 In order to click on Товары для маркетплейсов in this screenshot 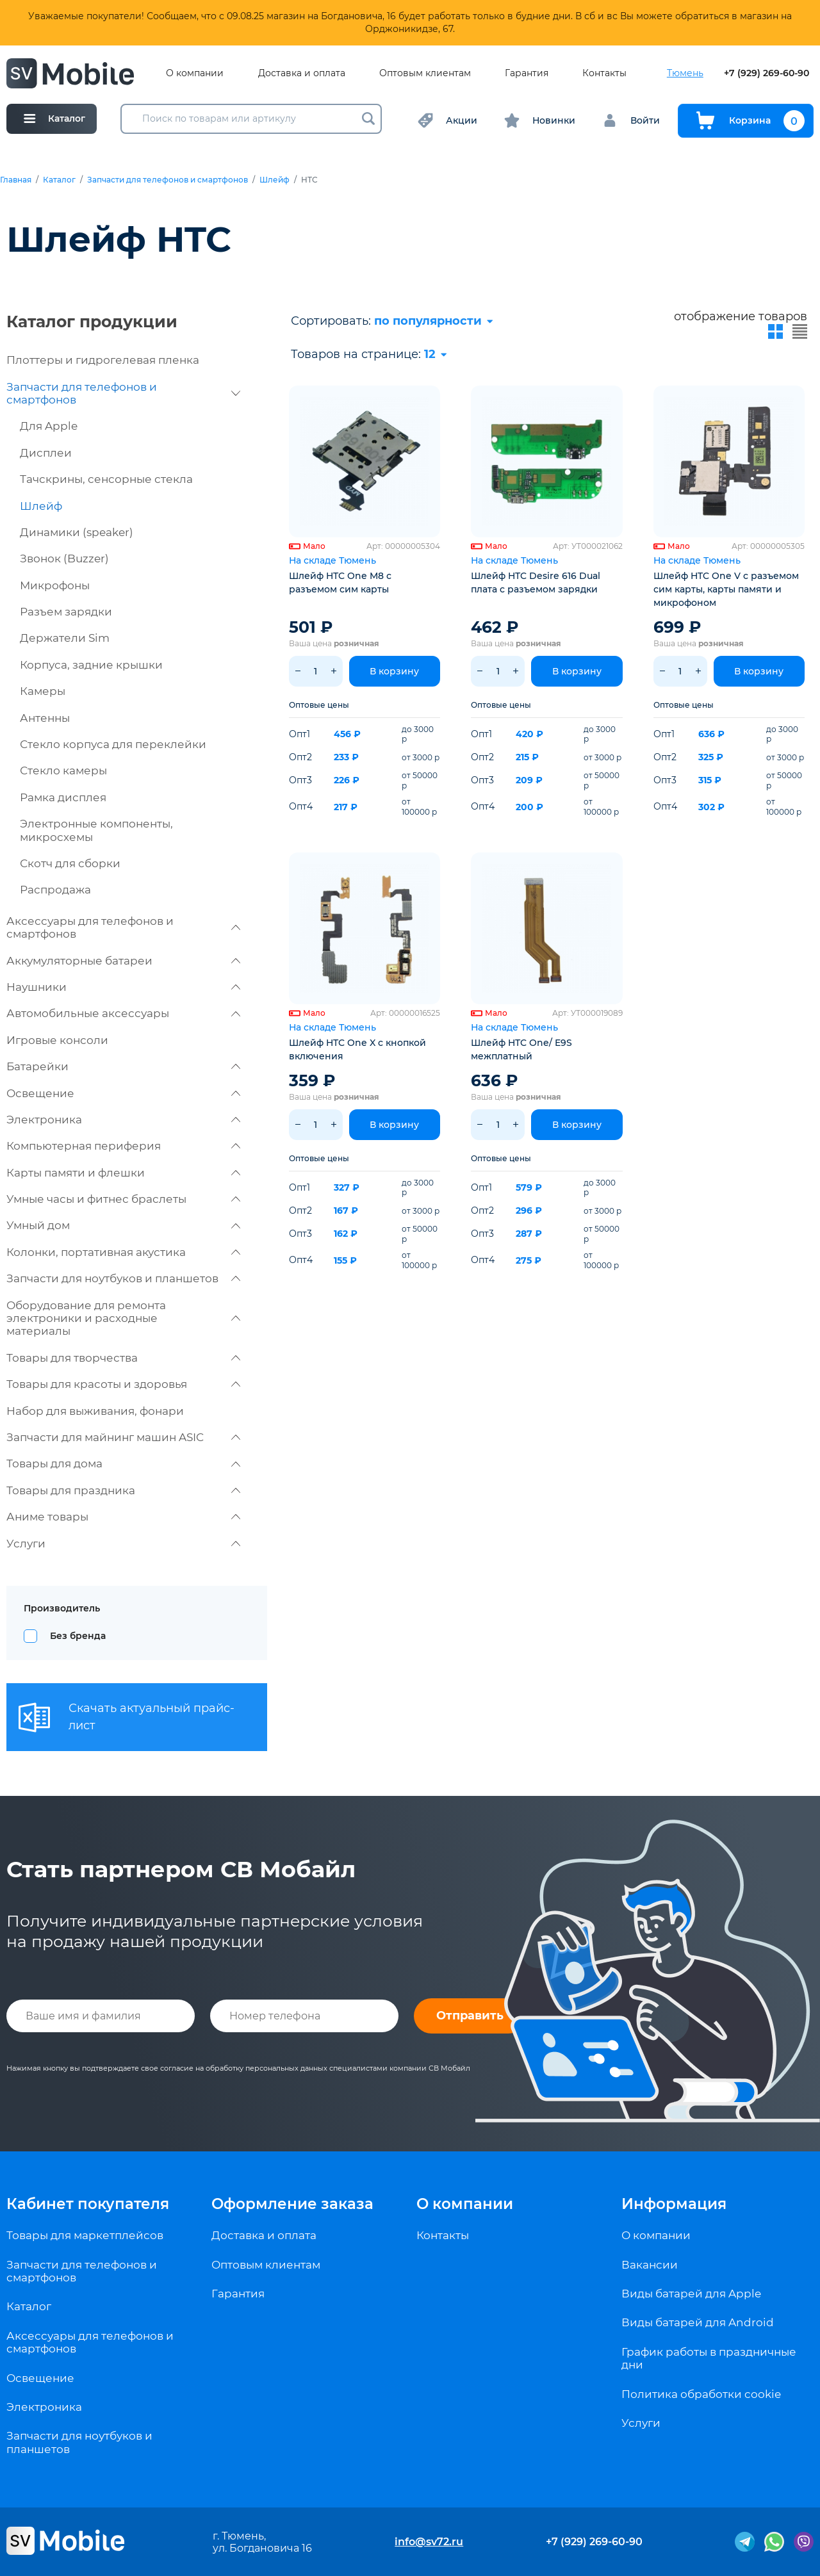, I will do `click(84, 2235)`.